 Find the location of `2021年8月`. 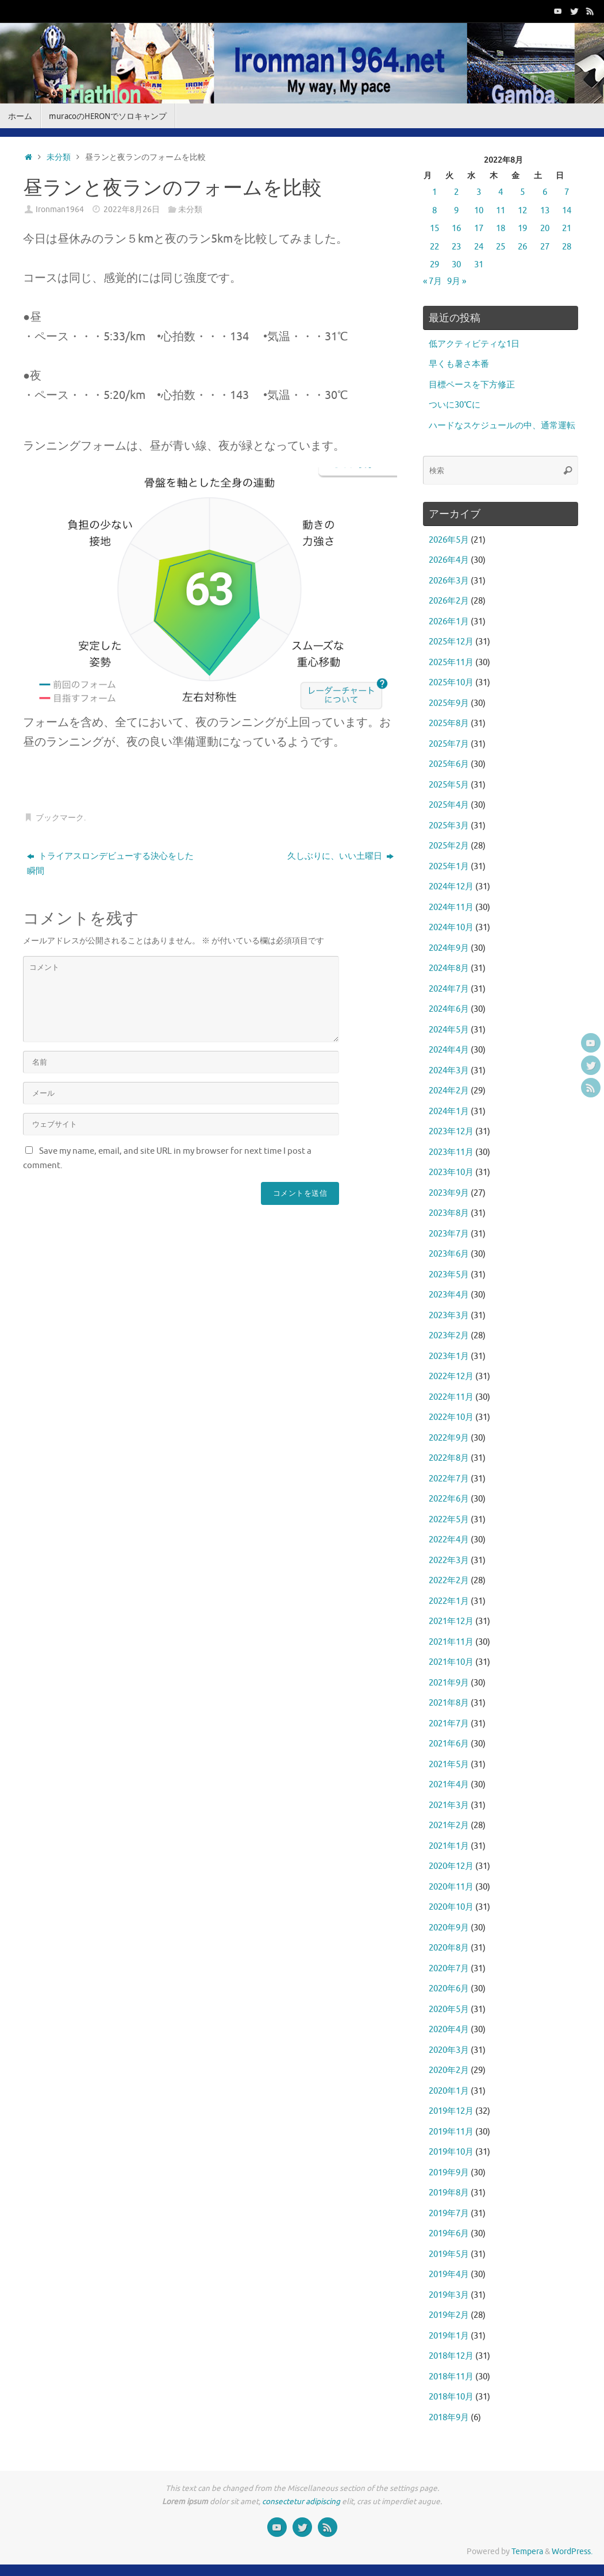

2021年8月 is located at coordinates (449, 1703).